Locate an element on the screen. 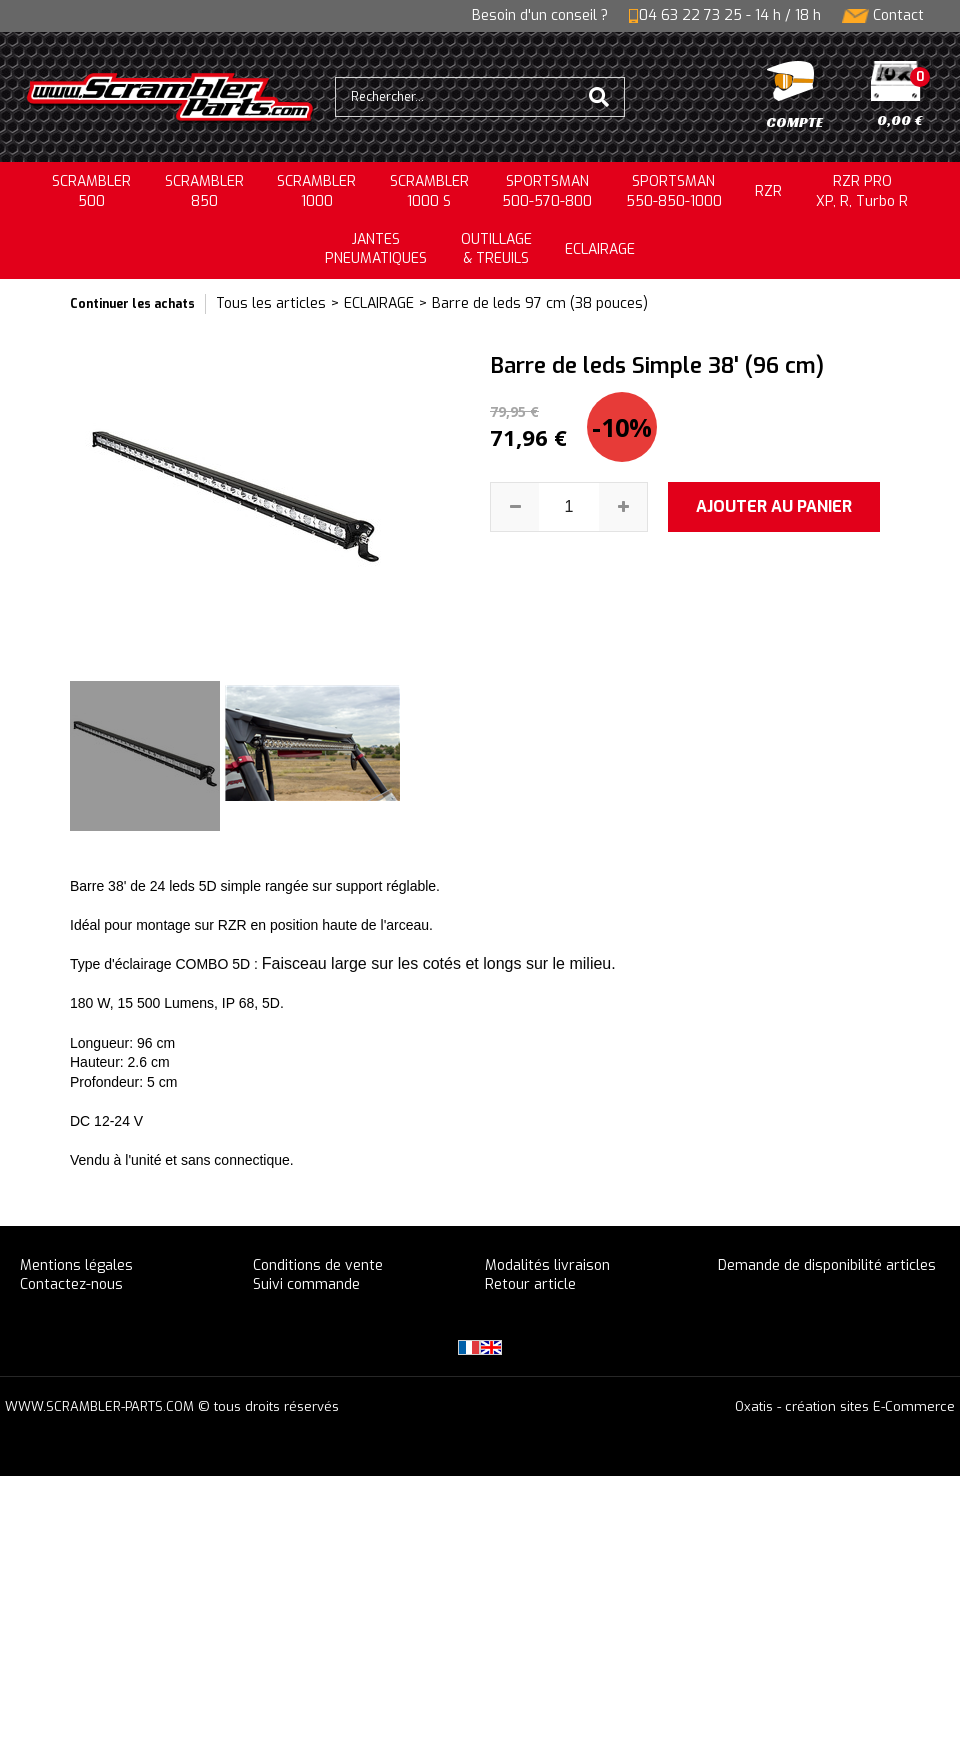  SCRAMBLER500 is located at coordinates (91, 191).